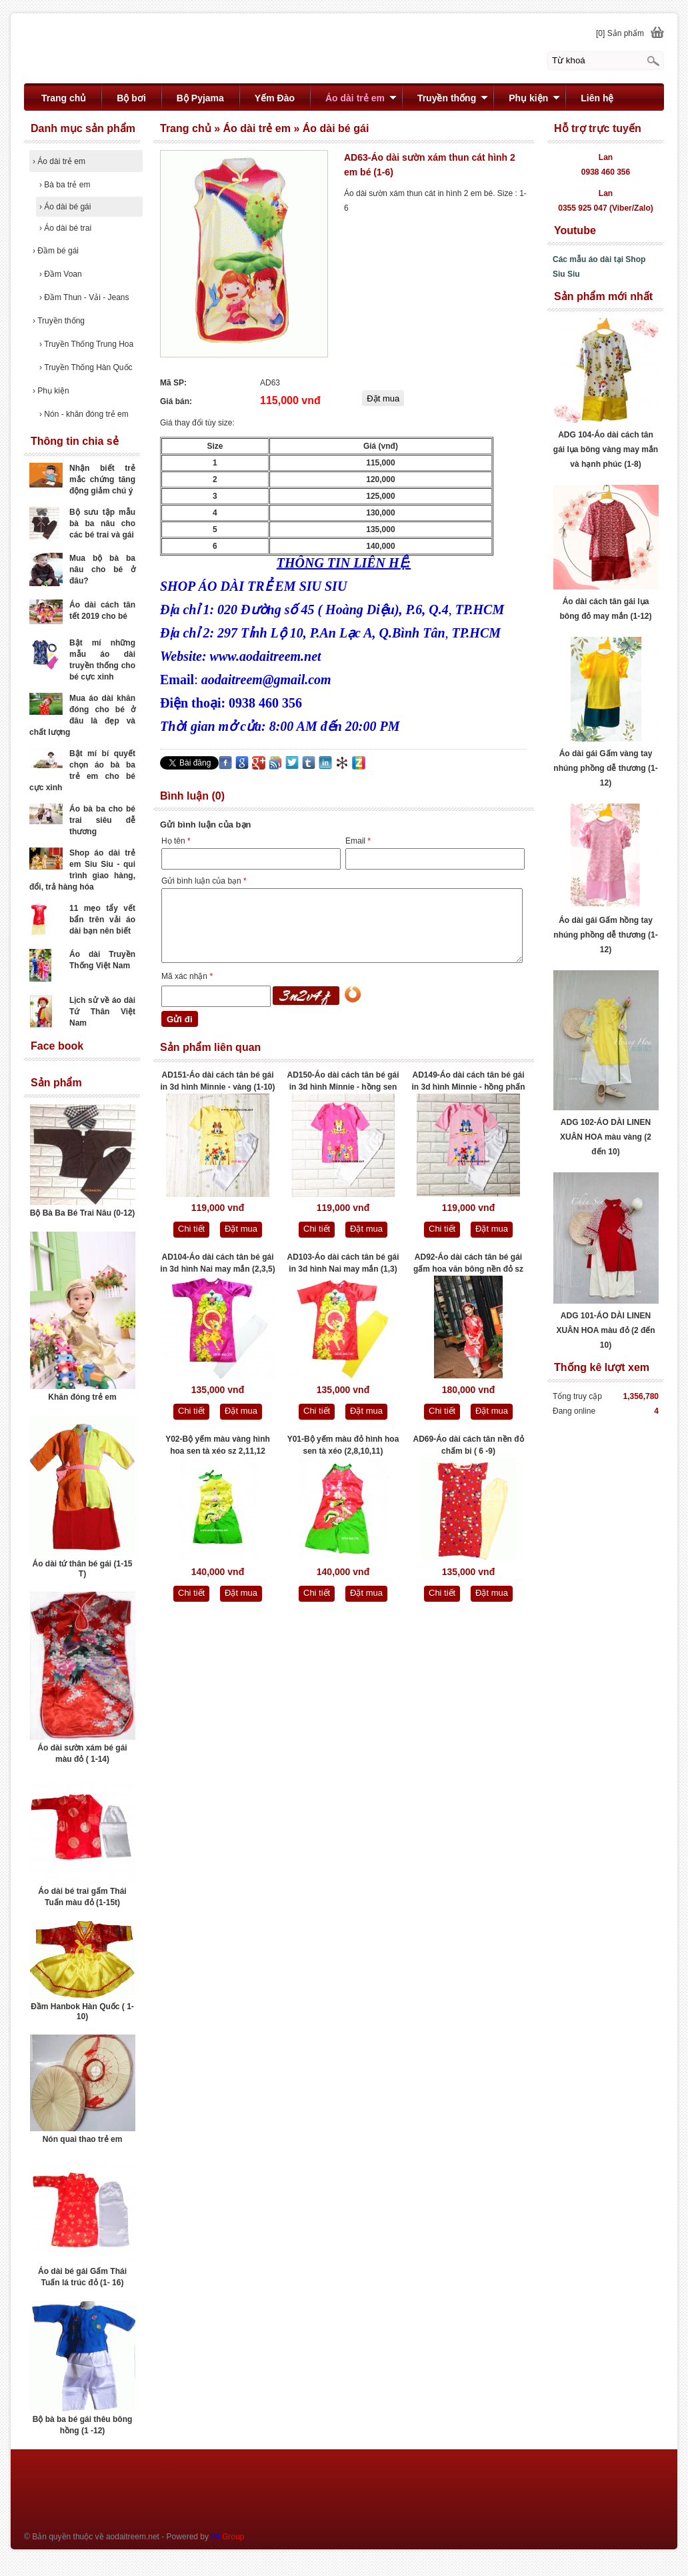 This screenshot has height=2576, width=688. What do you see at coordinates (620, 33) in the screenshot?
I see `[0] Sản phẩm` at bounding box center [620, 33].